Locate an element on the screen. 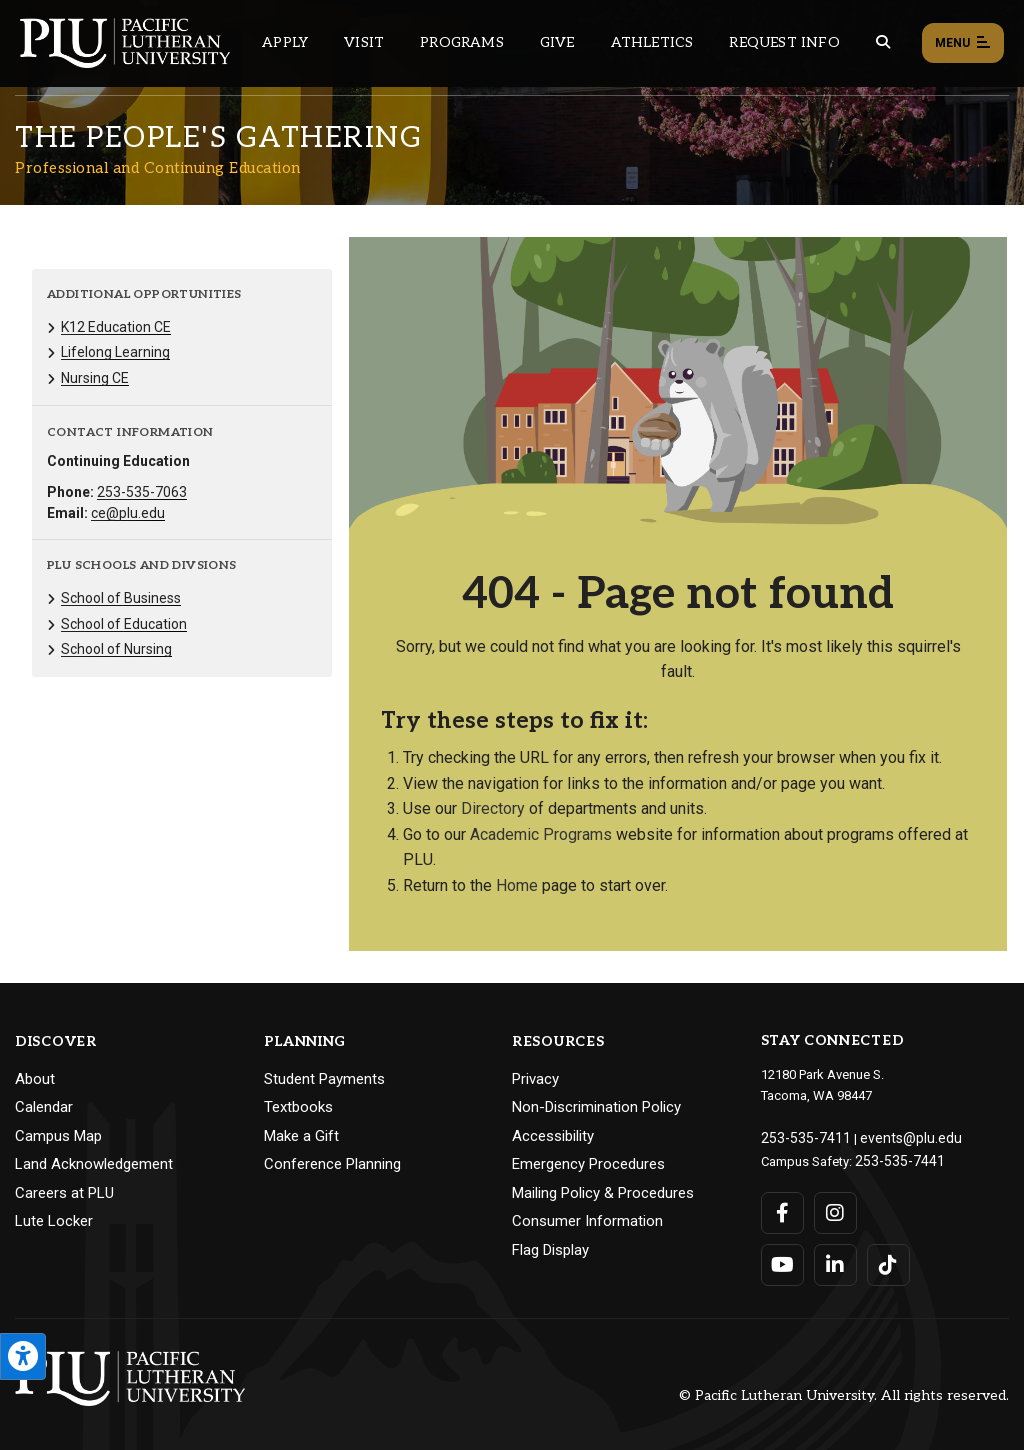 The height and width of the screenshot is (1450, 1024). Give [Main header navigation link that opens to a page that explains all the ways you can give to PLU] is located at coordinates (557, 42).